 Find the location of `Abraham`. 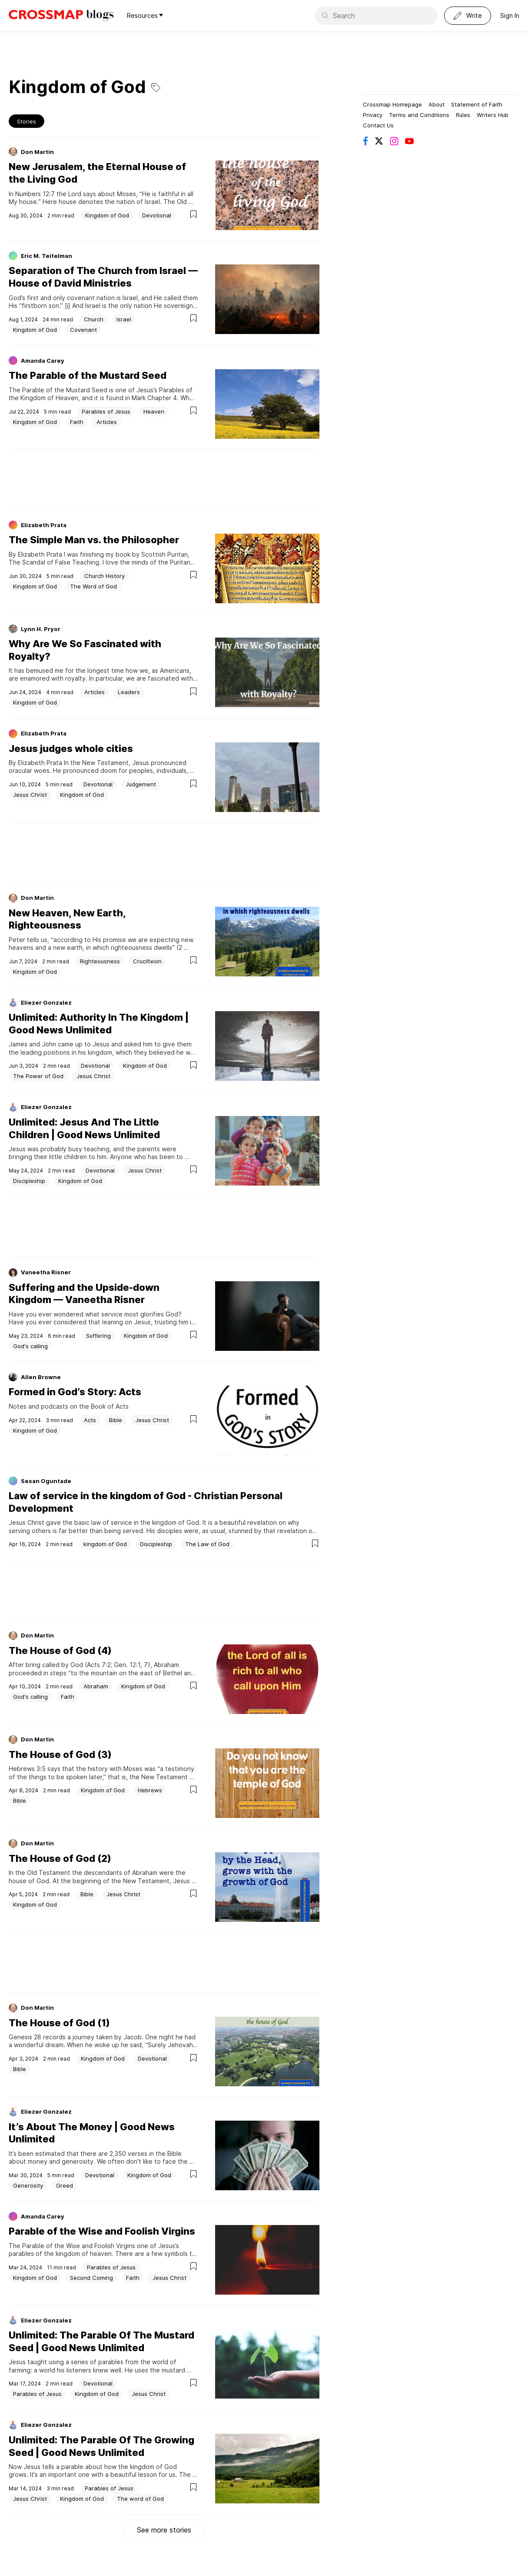

Abraham is located at coordinates (95, 1686).